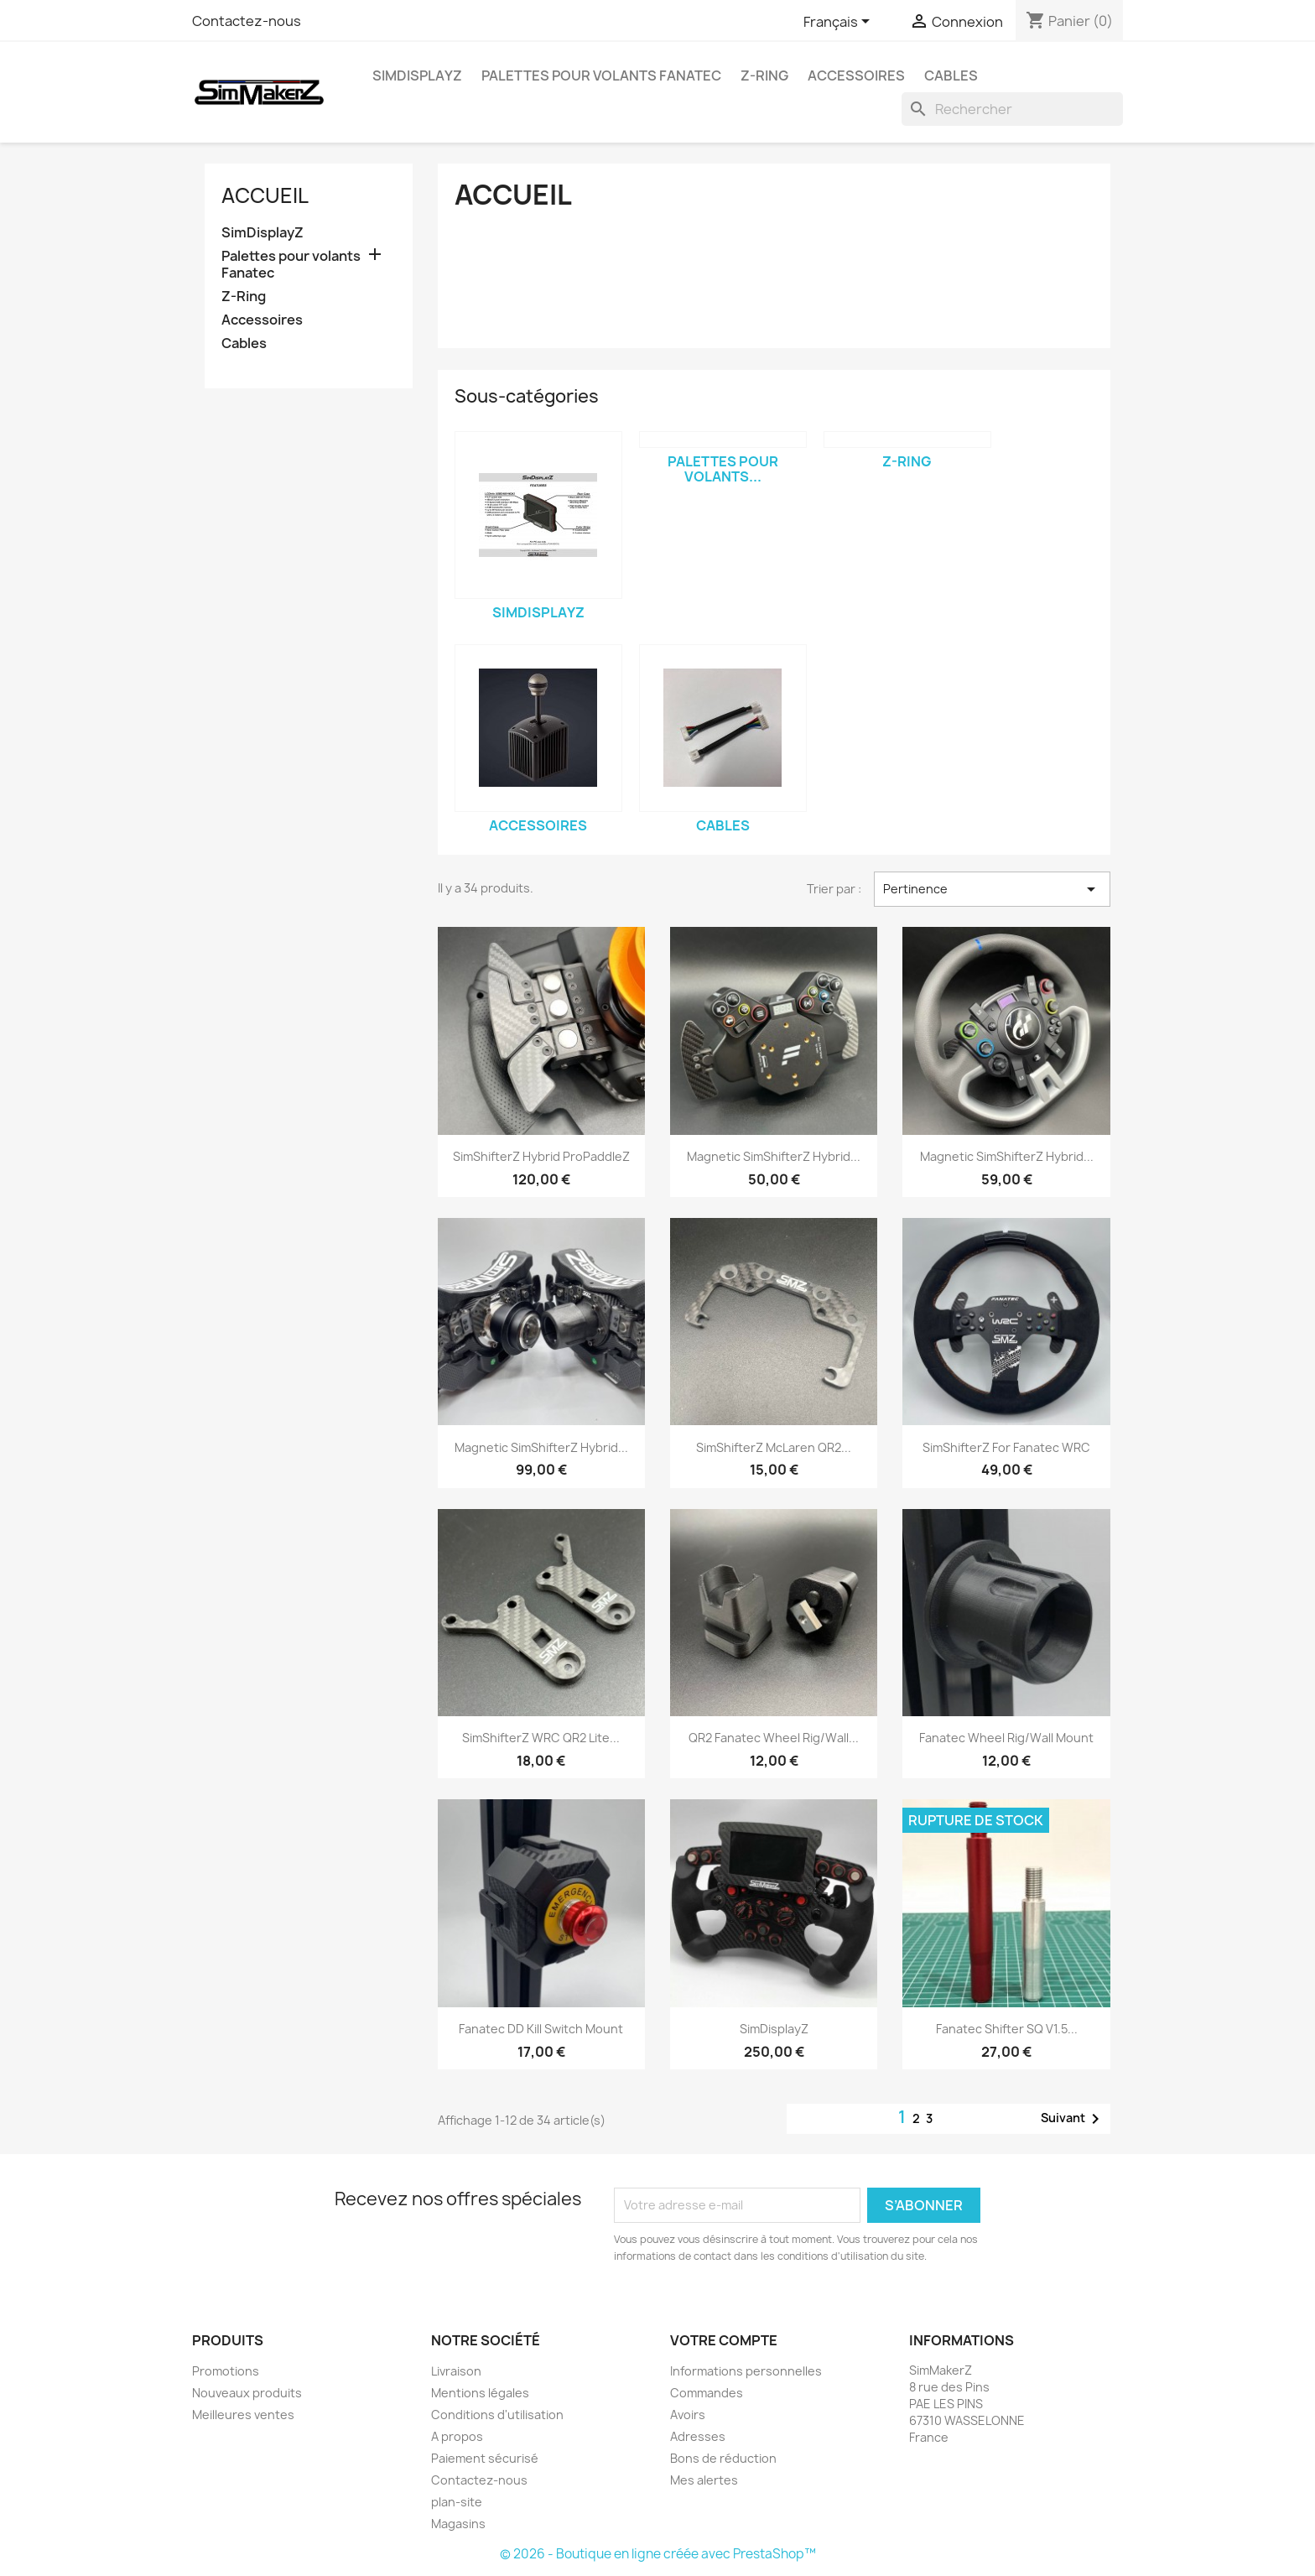  I want to click on Palettes pour volants Fanatec, so click(601, 75).